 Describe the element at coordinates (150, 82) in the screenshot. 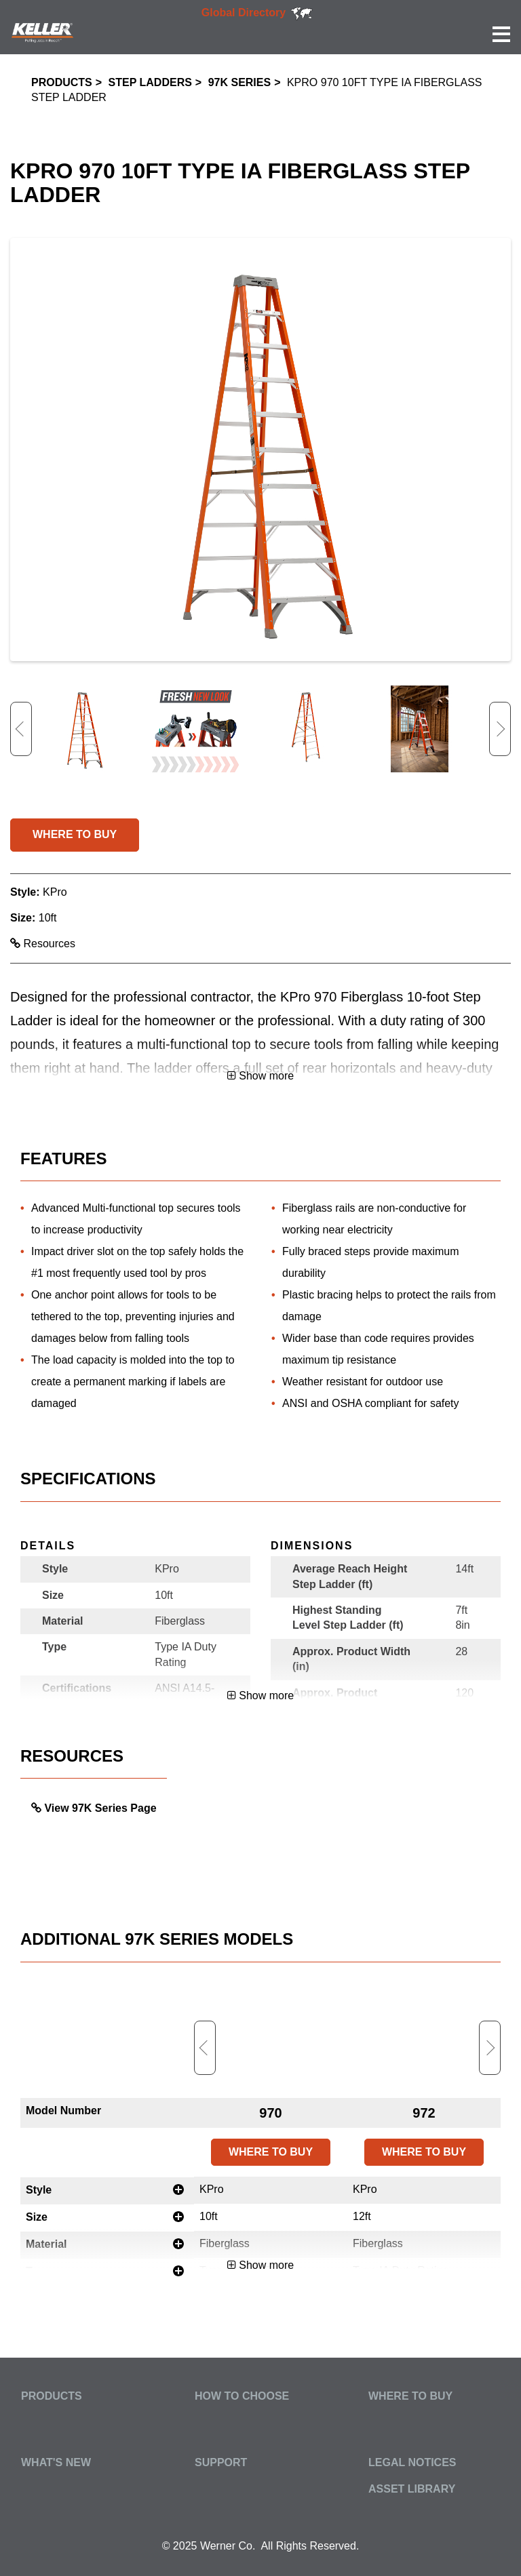

I see `Step Ladders` at that location.